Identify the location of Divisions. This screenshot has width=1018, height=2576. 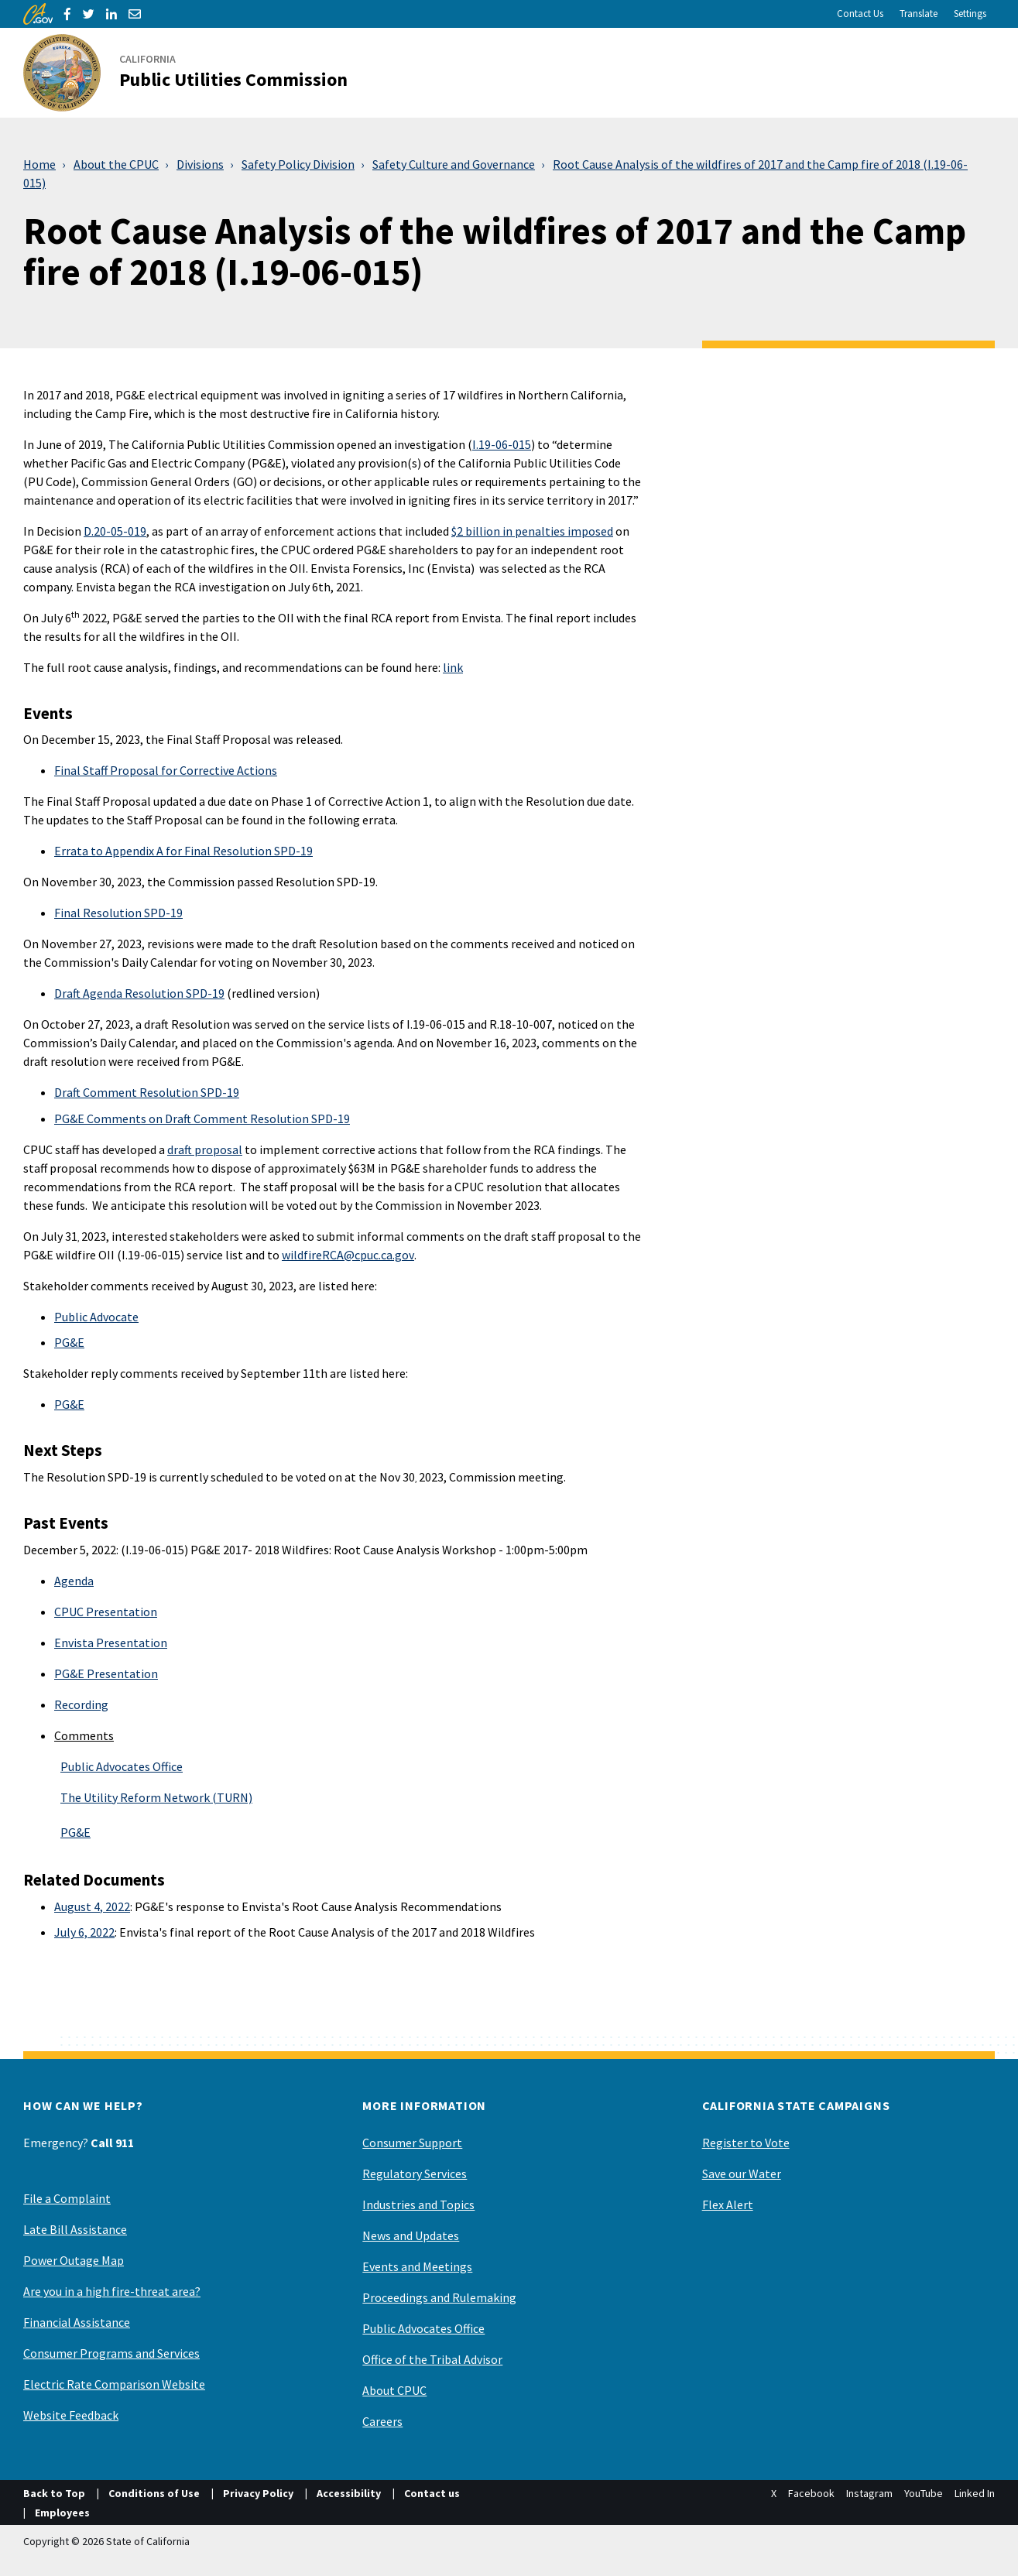
(200, 164).